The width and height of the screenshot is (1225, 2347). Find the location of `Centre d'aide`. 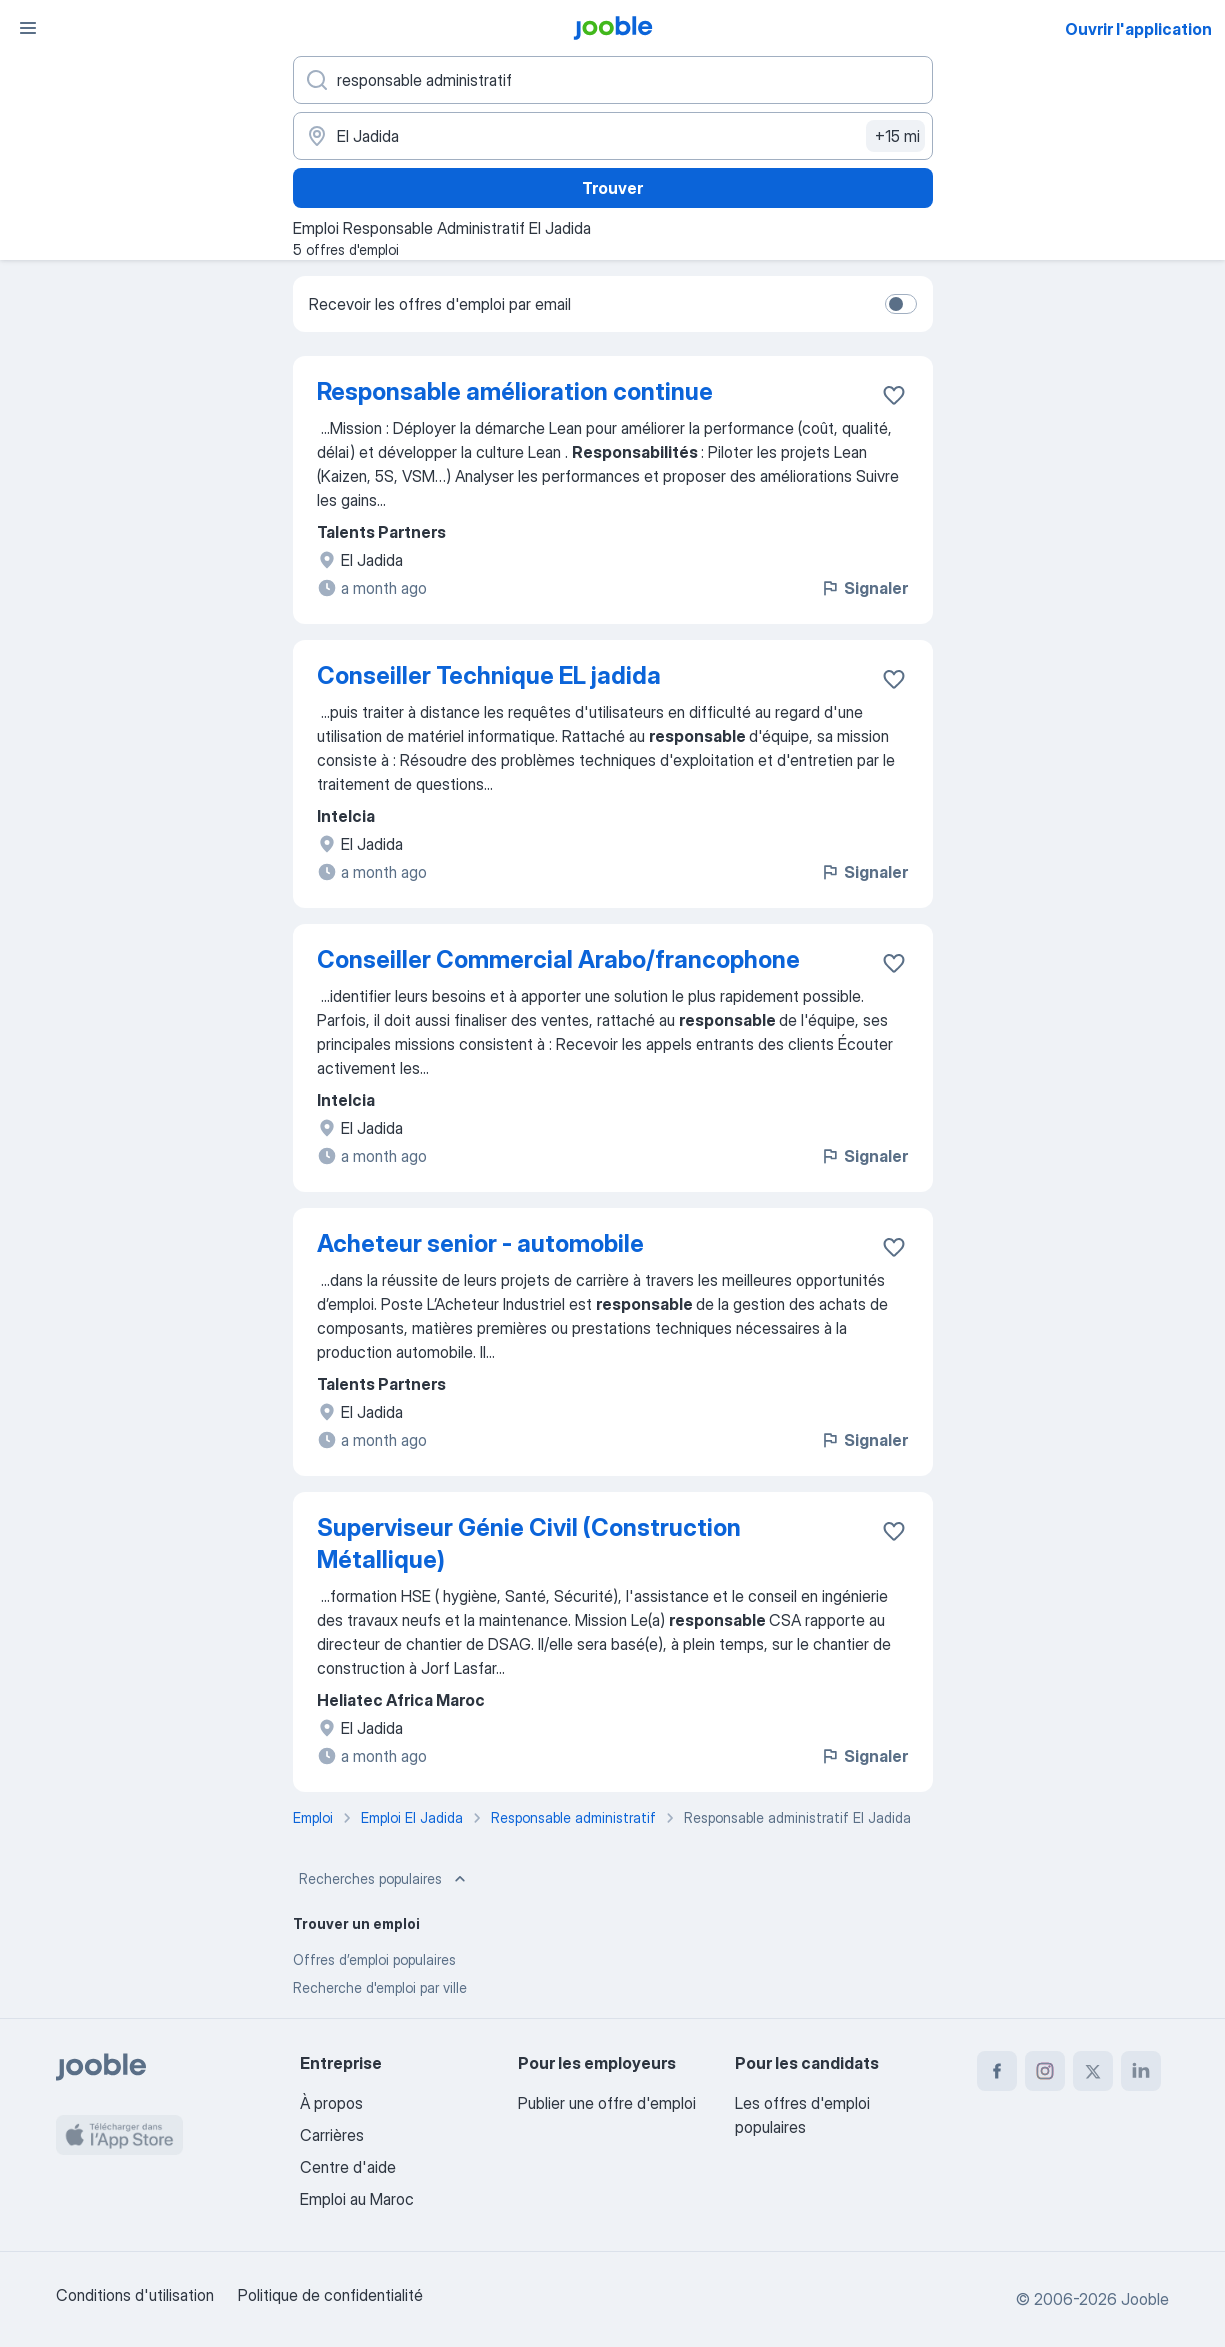

Centre d'aide is located at coordinates (348, 2167).